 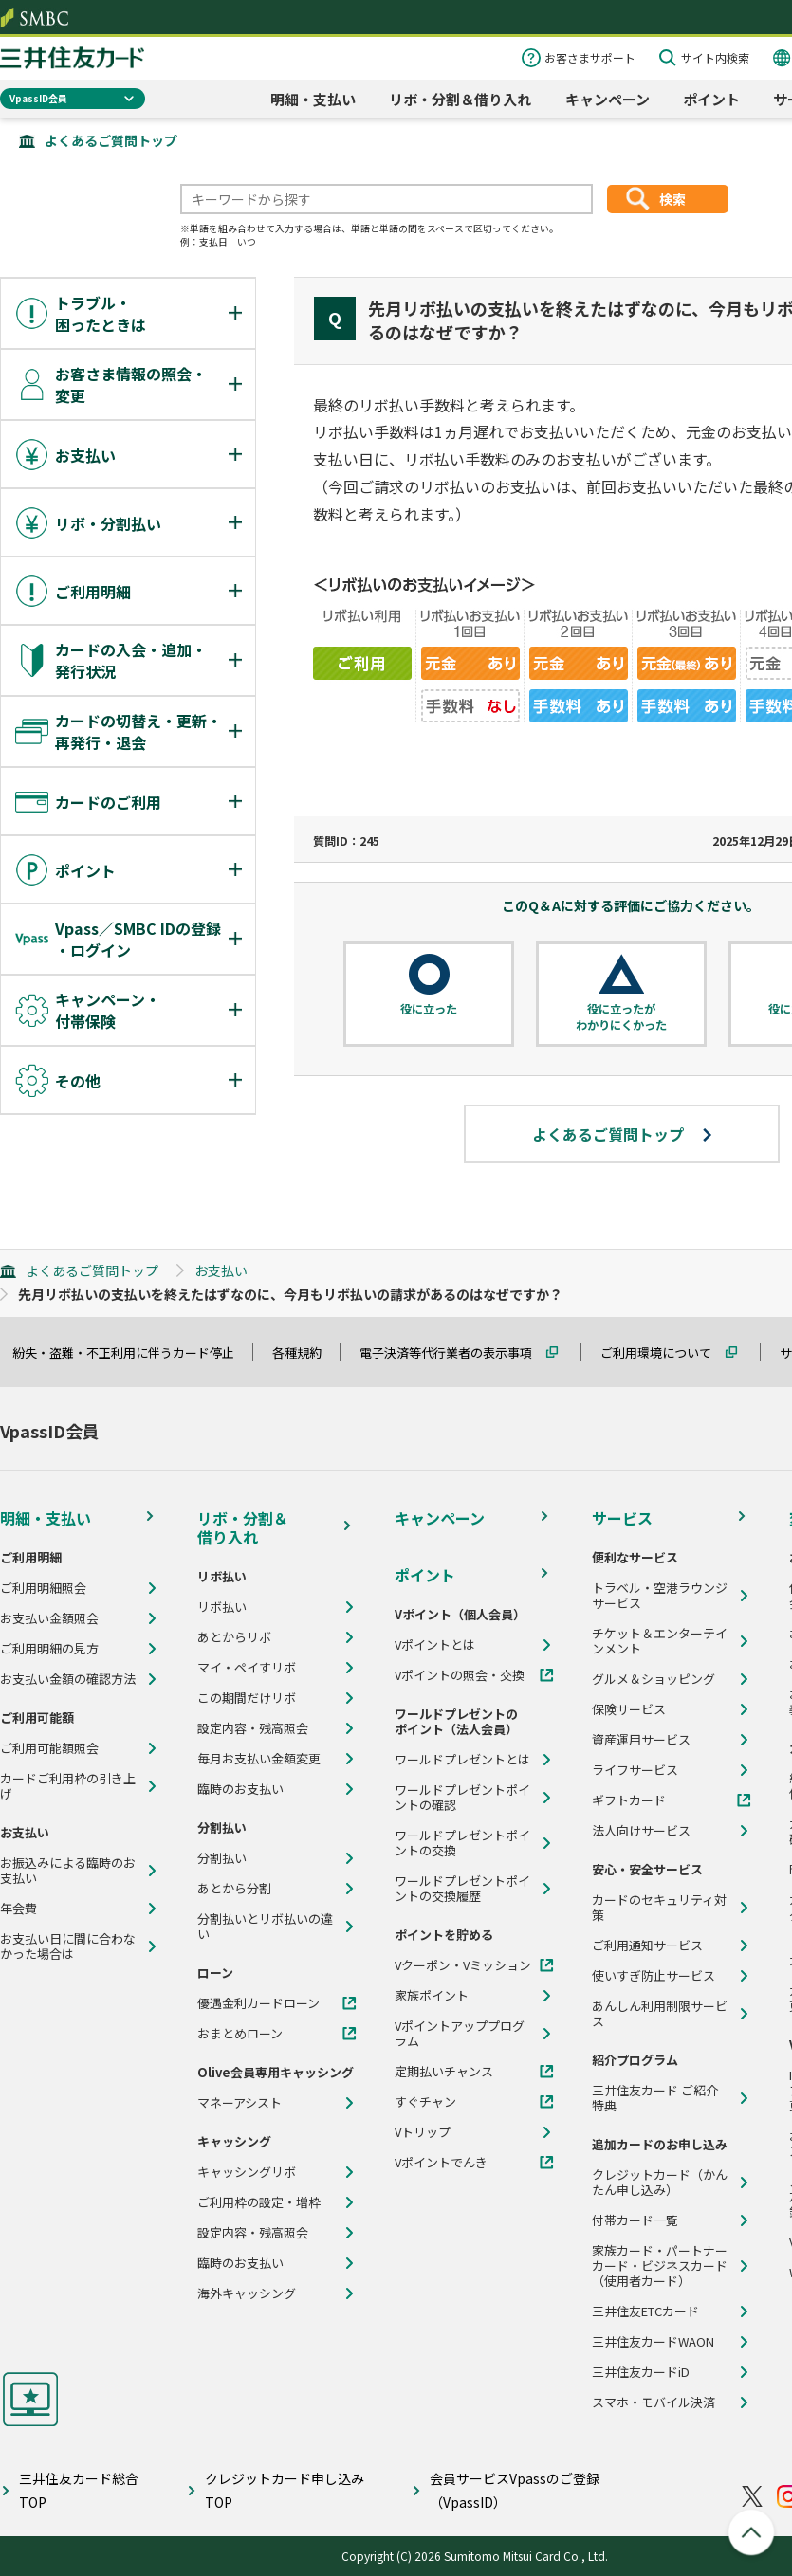 What do you see at coordinates (629, 1709) in the screenshot?
I see `保険サービス` at bounding box center [629, 1709].